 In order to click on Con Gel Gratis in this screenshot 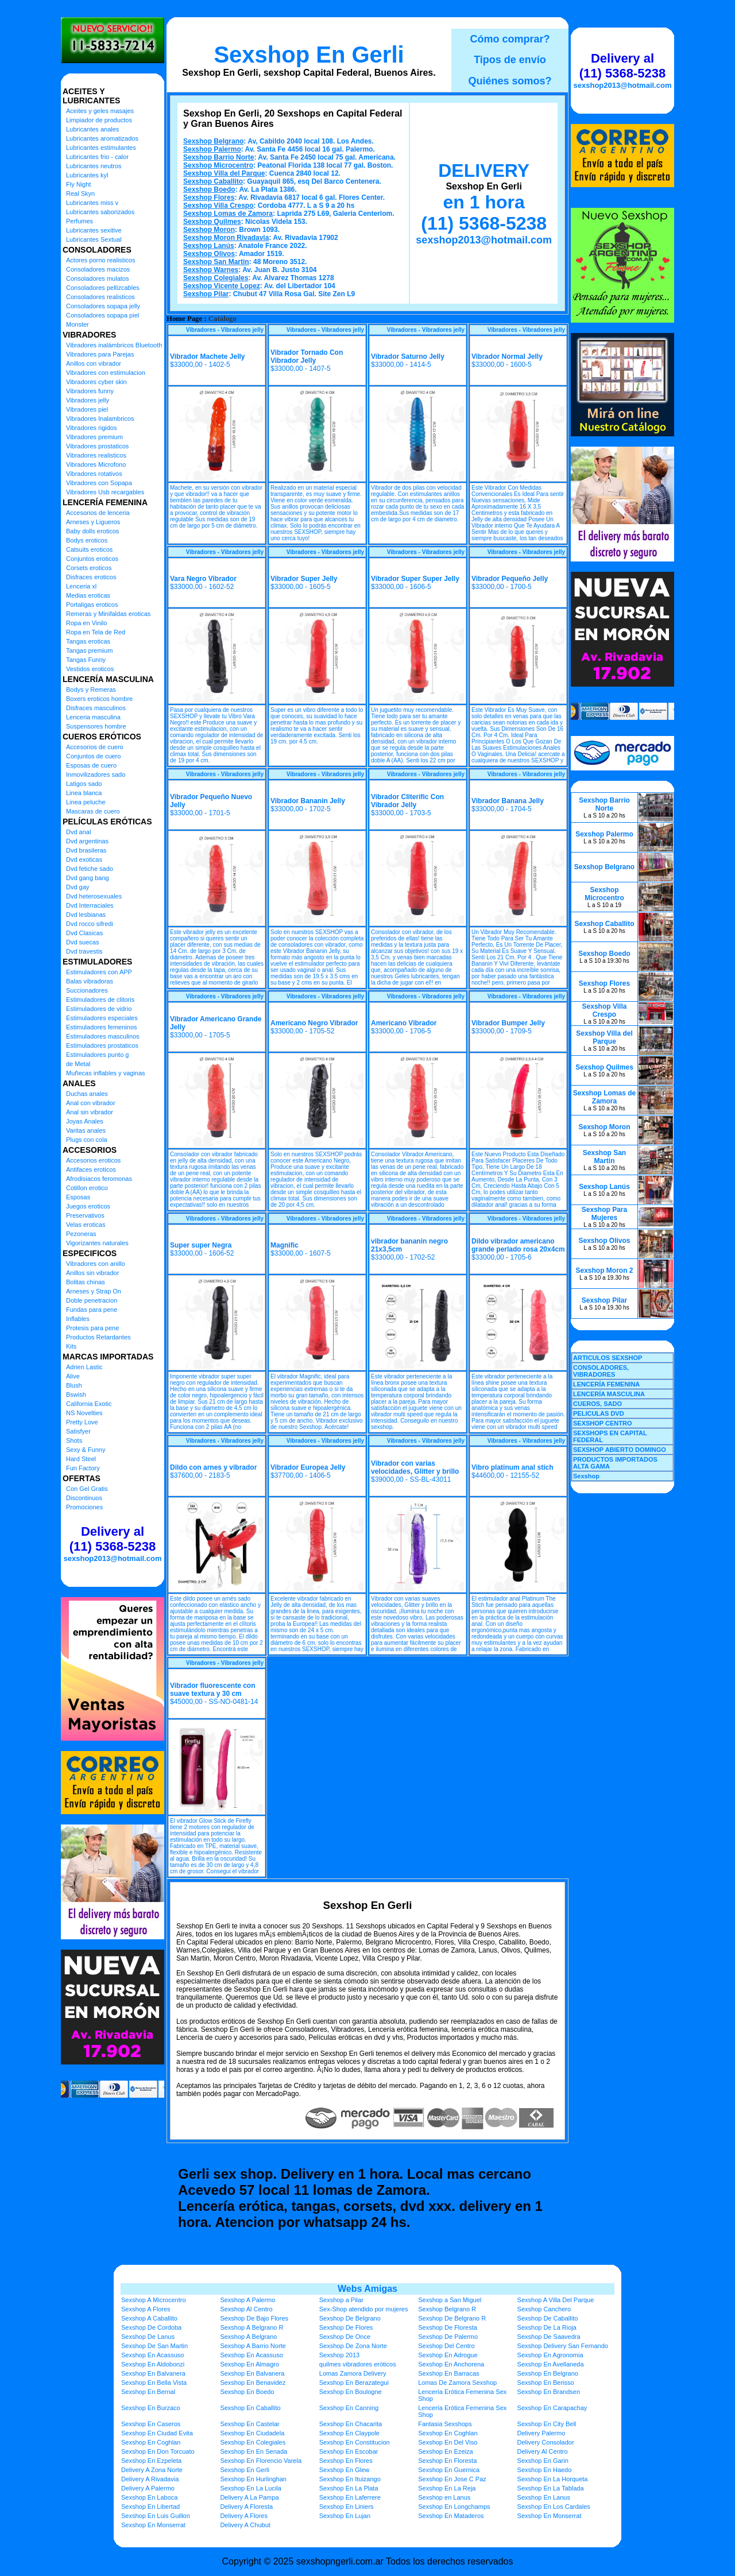, I will do `click(87, 1488)`.